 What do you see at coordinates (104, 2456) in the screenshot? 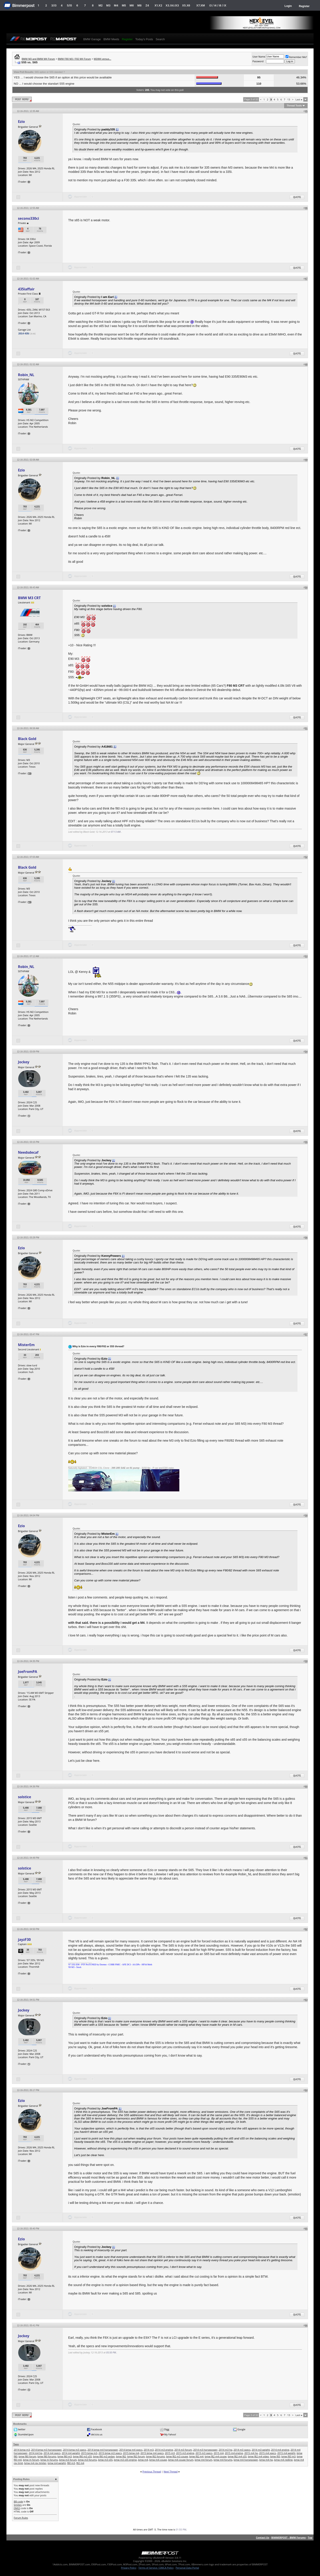
I see `bmw f80 m3 sedan` at bounding box center [104, 2456].